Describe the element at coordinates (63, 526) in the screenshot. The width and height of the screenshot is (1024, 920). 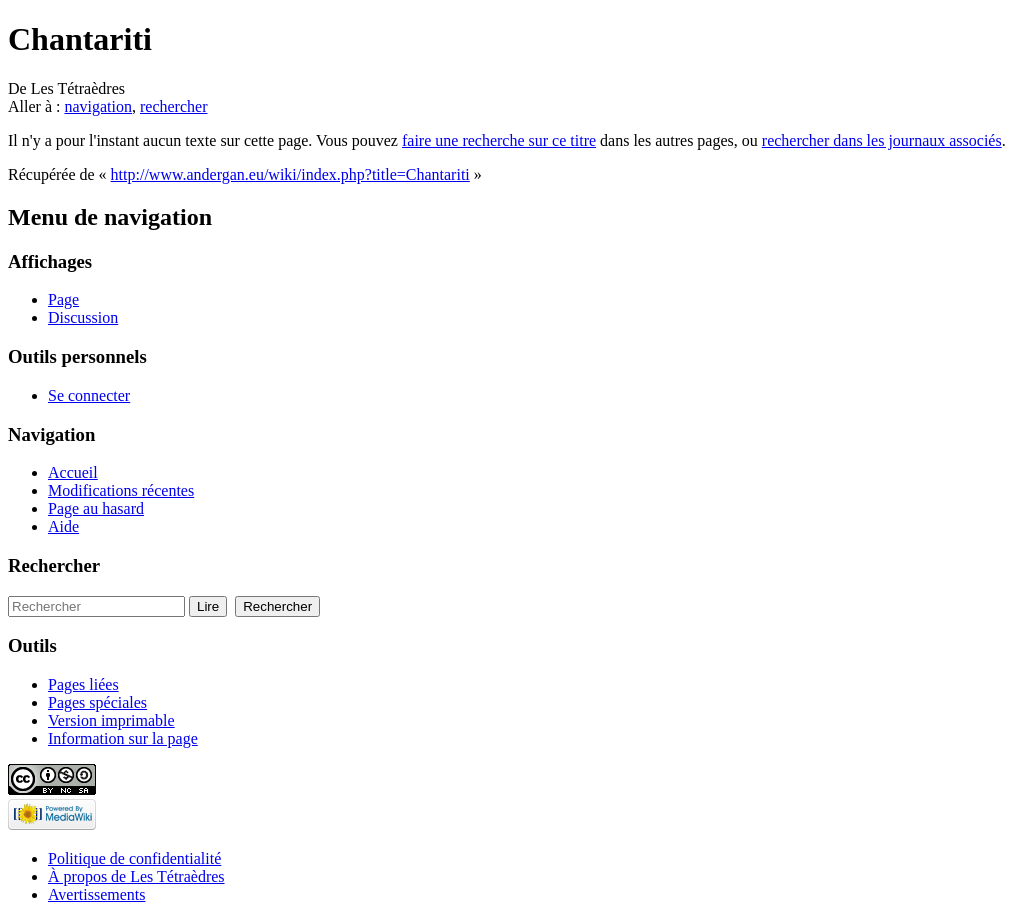
I see `Aide` at that location.